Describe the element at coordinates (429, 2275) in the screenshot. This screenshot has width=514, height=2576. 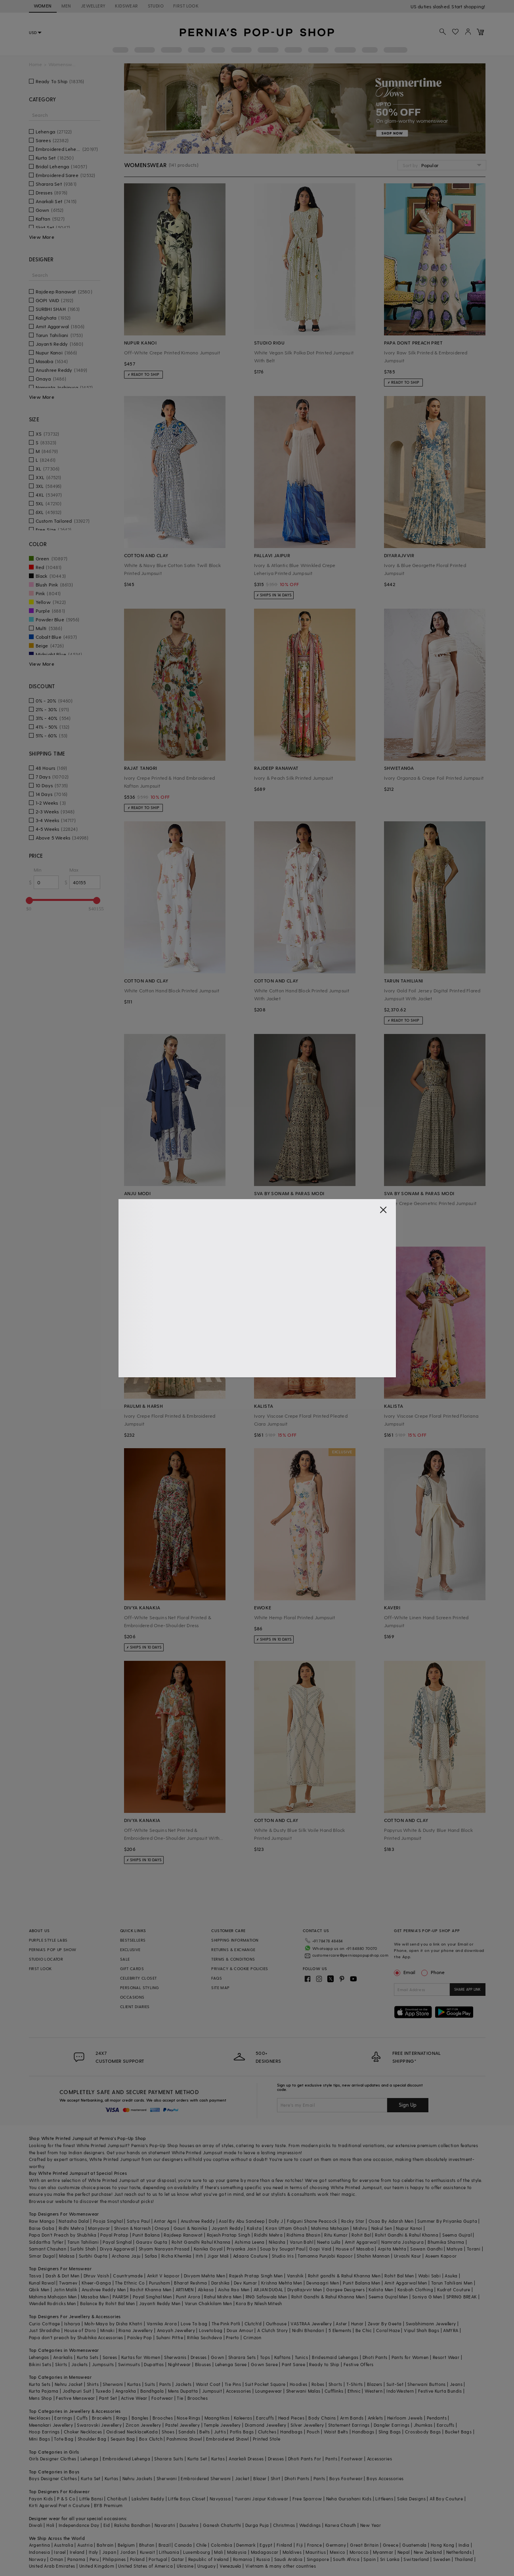
I see `Wabi Sabi` at that location.